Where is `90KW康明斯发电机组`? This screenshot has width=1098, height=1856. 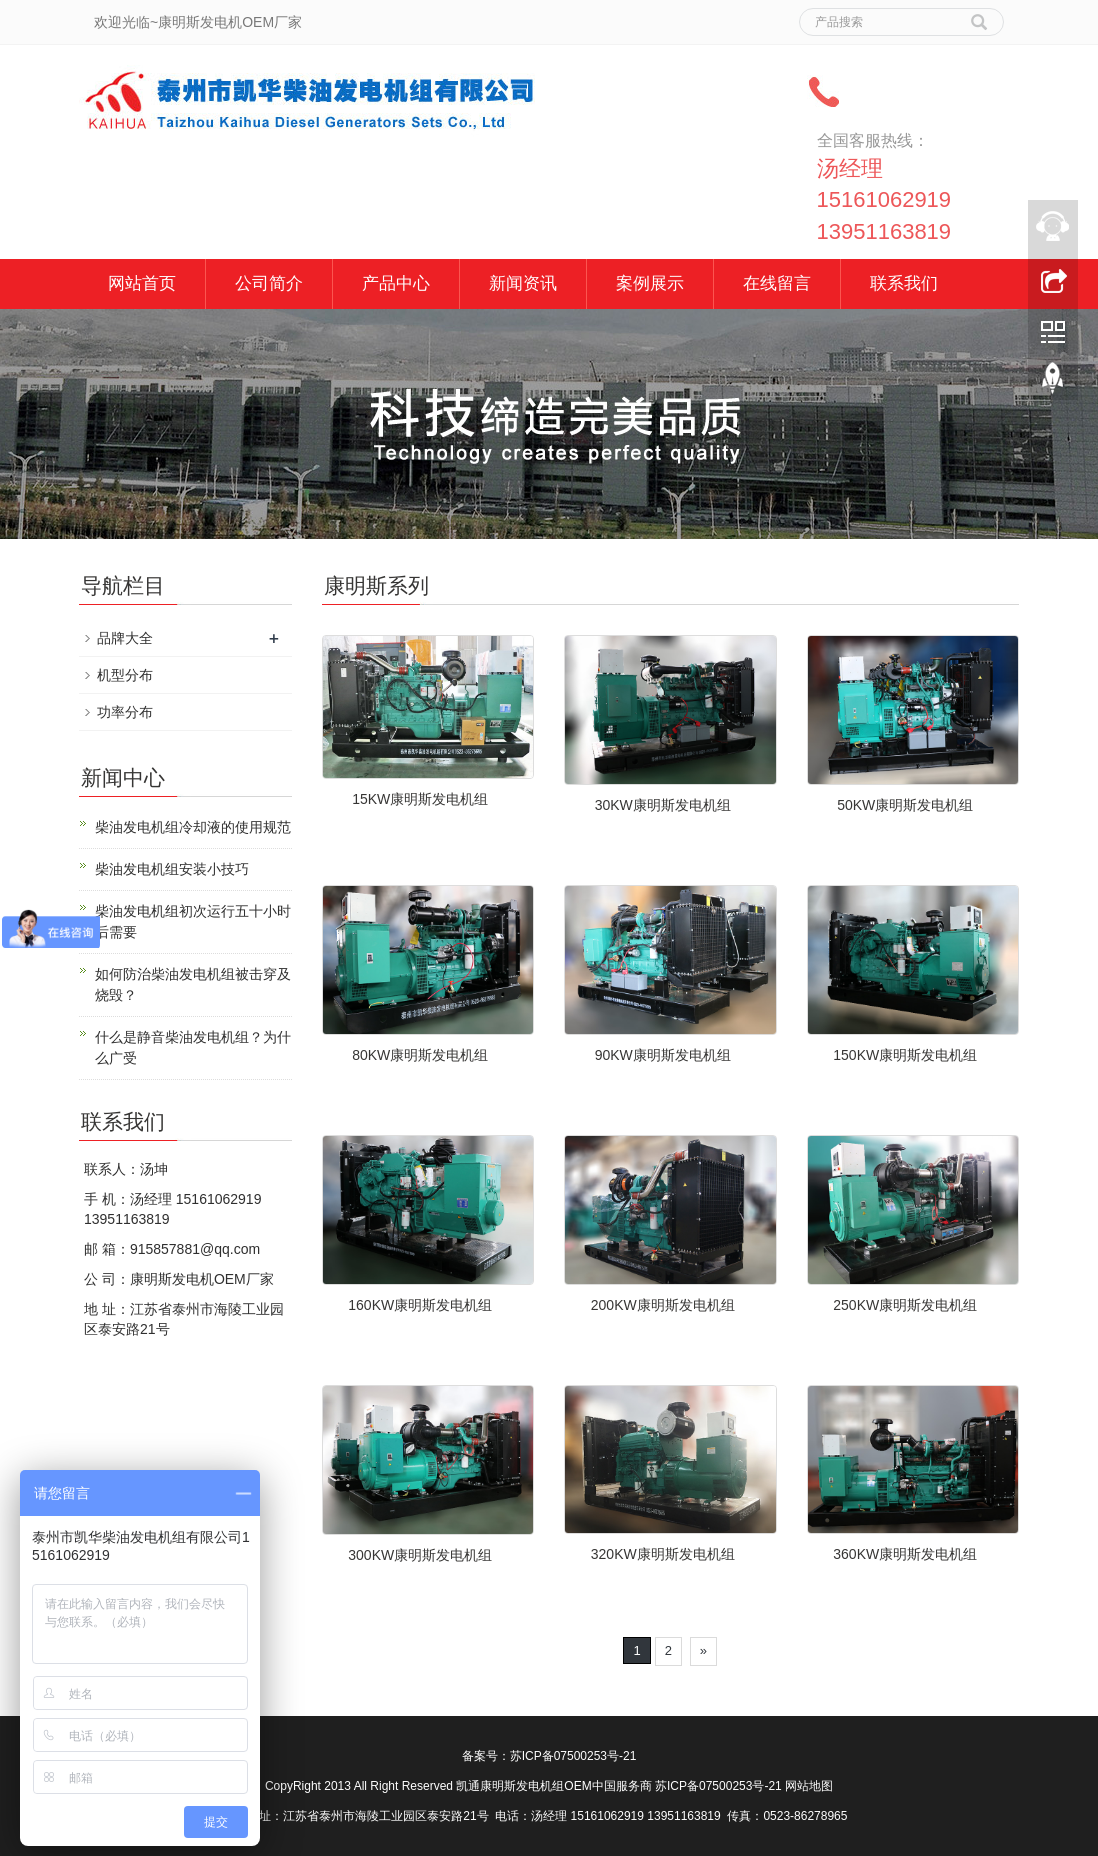
90KW康明斯发电机组 is located at coordinates (663, 1055).